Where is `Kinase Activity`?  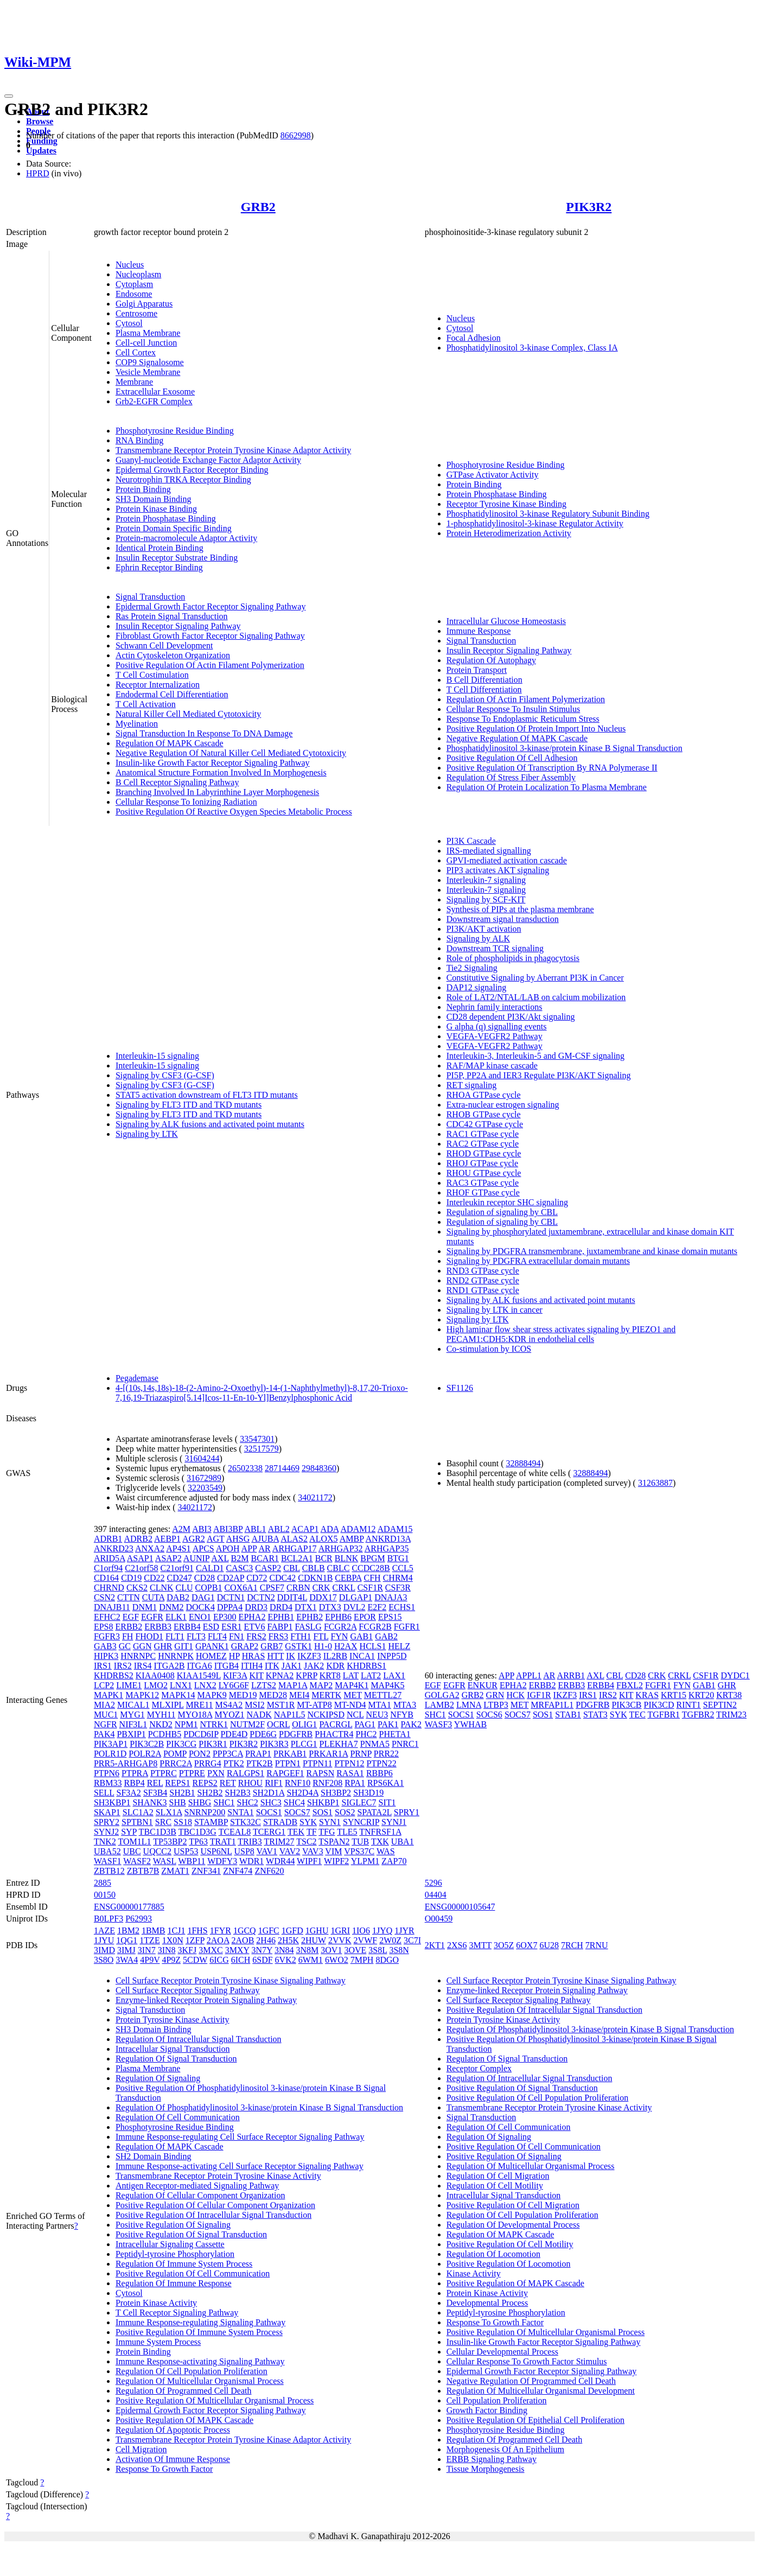 Kinase Activity is located at coordinates (474, 2273).